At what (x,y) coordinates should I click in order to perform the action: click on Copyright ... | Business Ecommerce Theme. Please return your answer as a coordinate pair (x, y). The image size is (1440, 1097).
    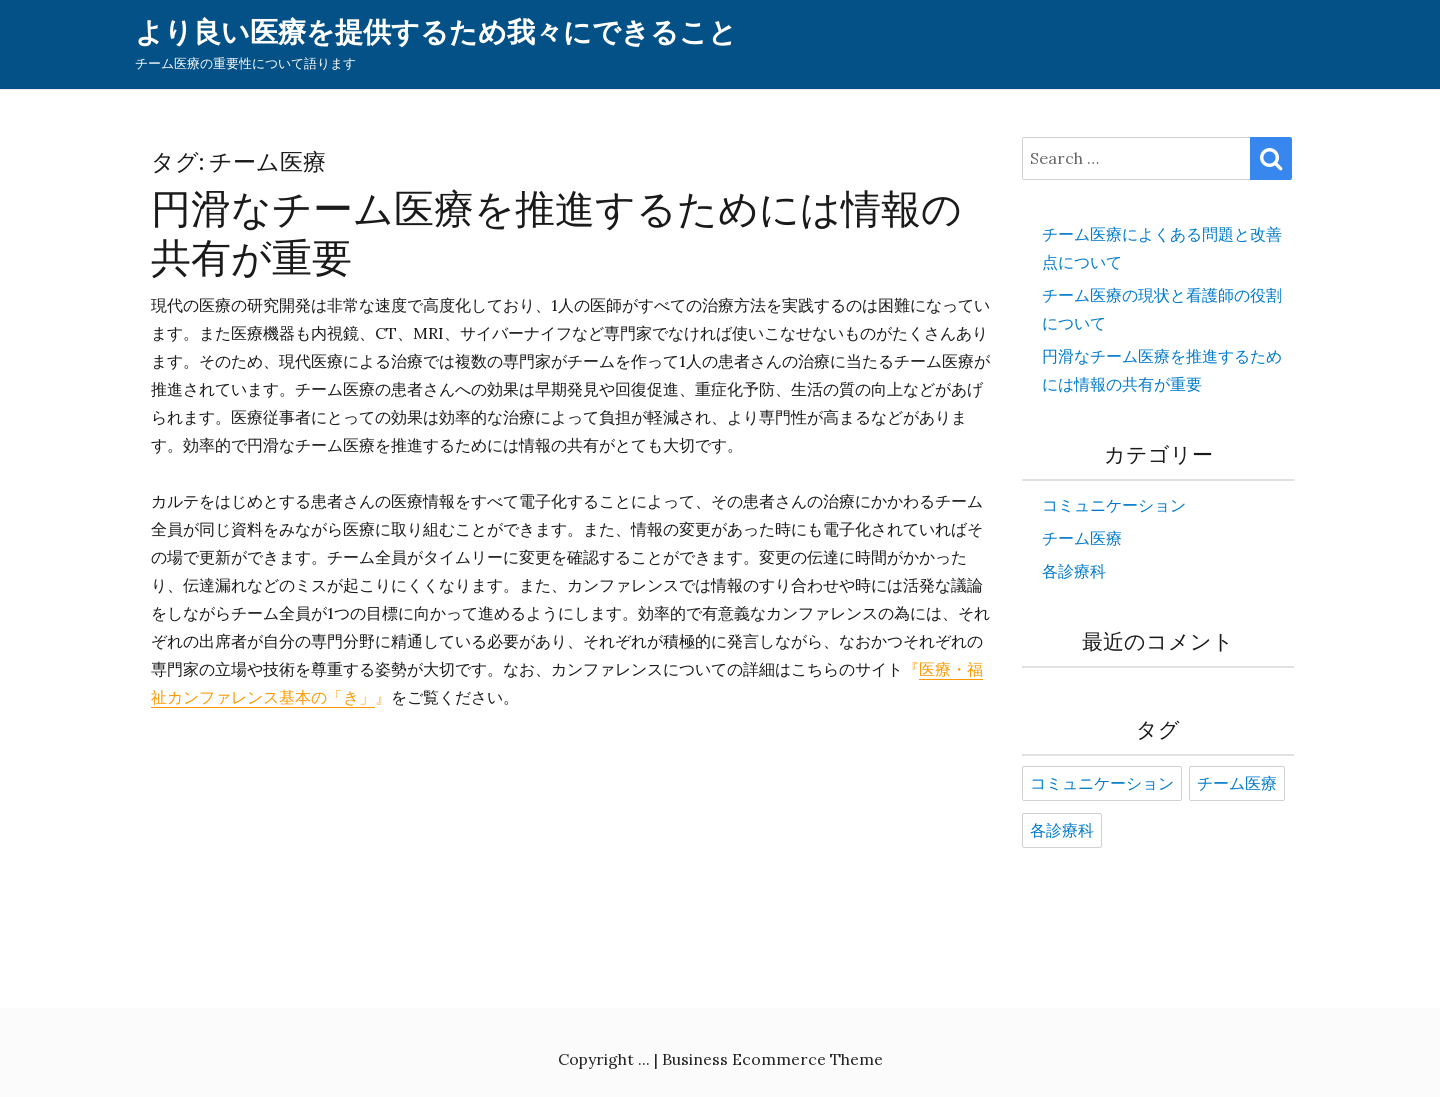
    Looking at the image, I should click on (720, 1059).